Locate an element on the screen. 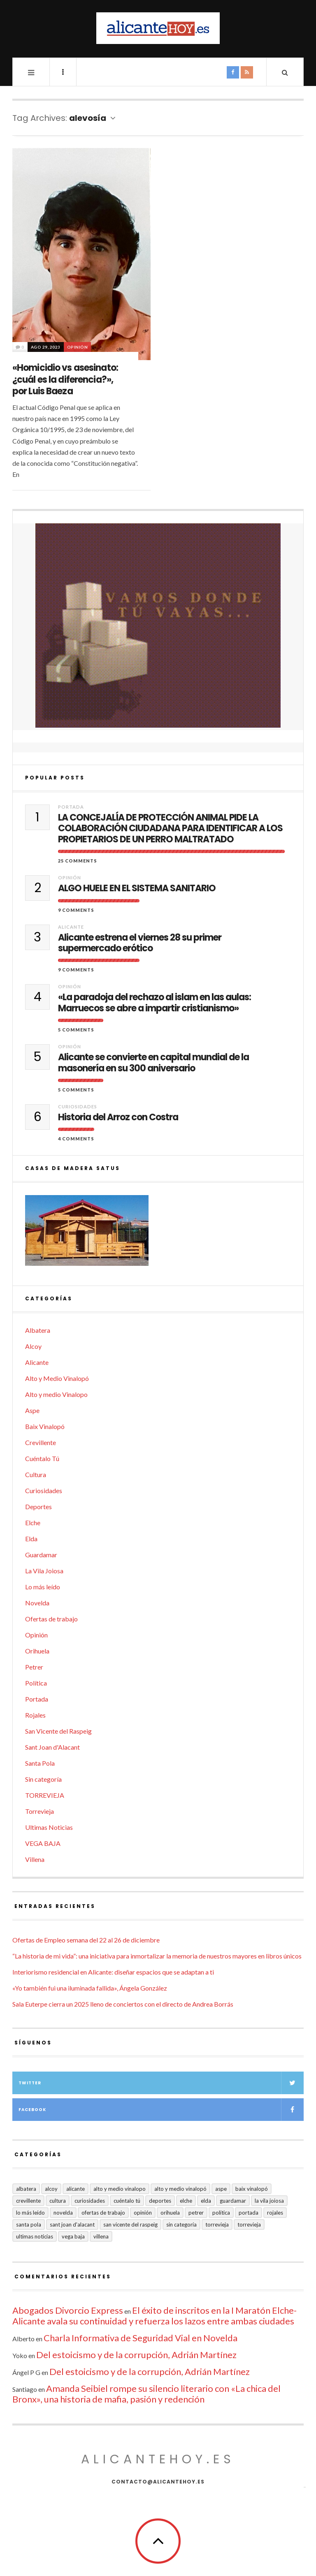 This screenshot has height=2576, width=316. Facebook is located at coordinates (161, 2109).